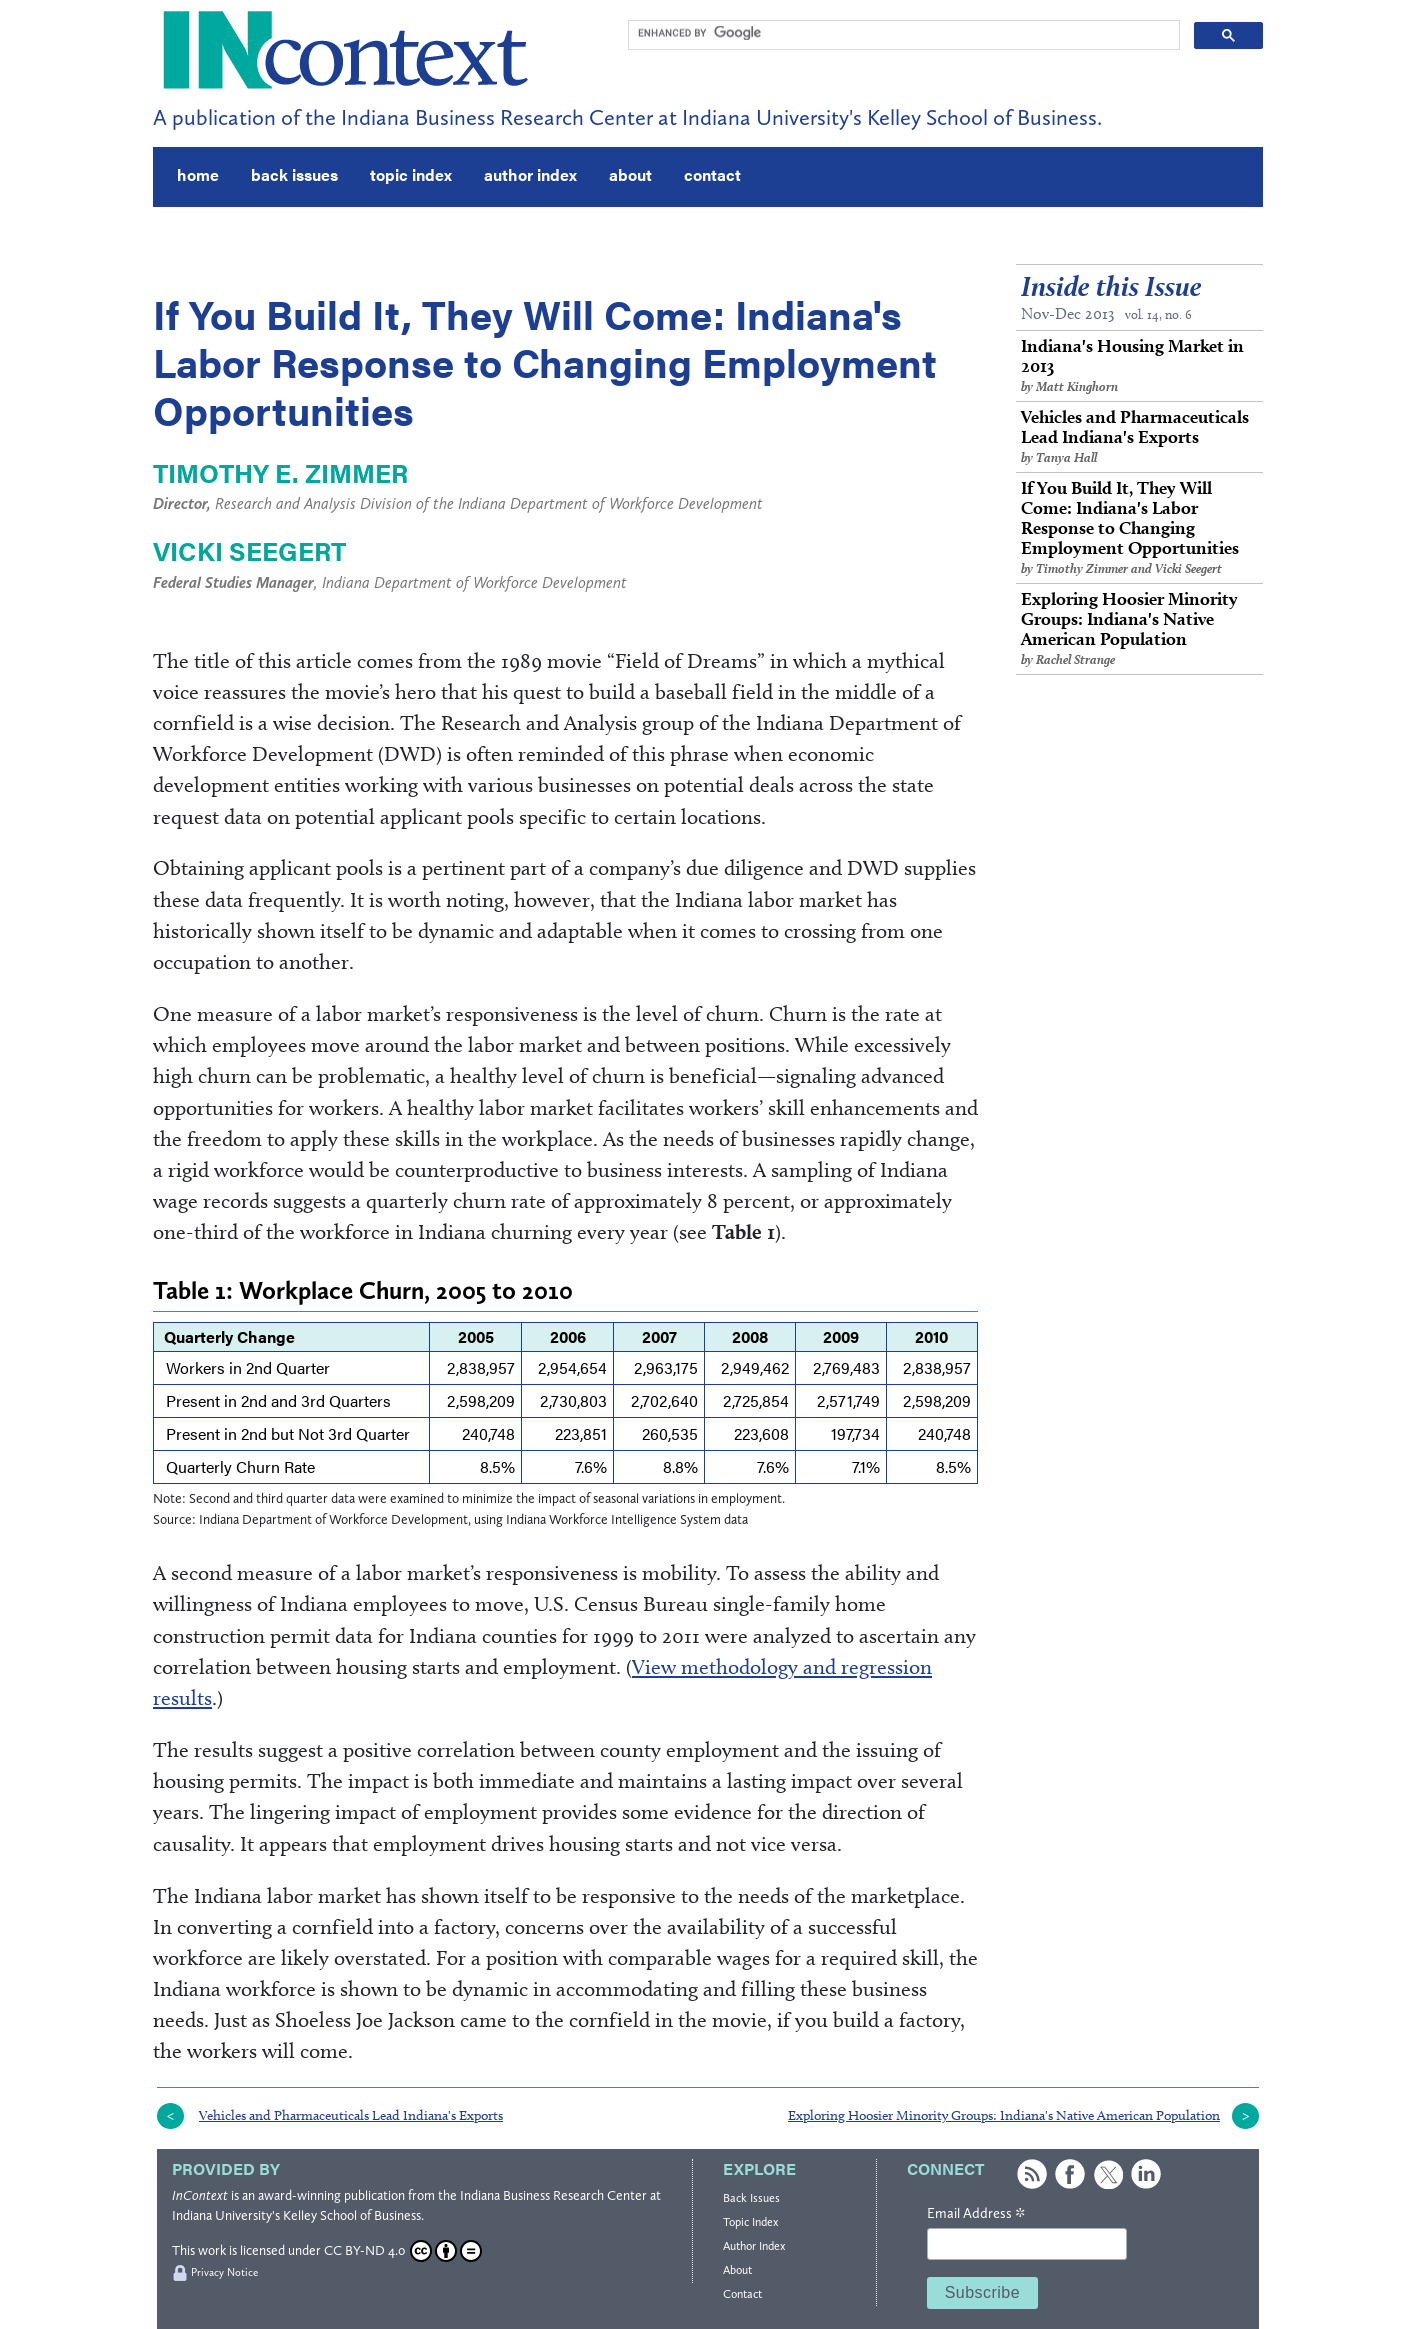 The width and height of the screenshot is (1416, 2329). Describe the element at coordinates (224, 2272) in the screenshot. I see `Privacy Notice` at that location.